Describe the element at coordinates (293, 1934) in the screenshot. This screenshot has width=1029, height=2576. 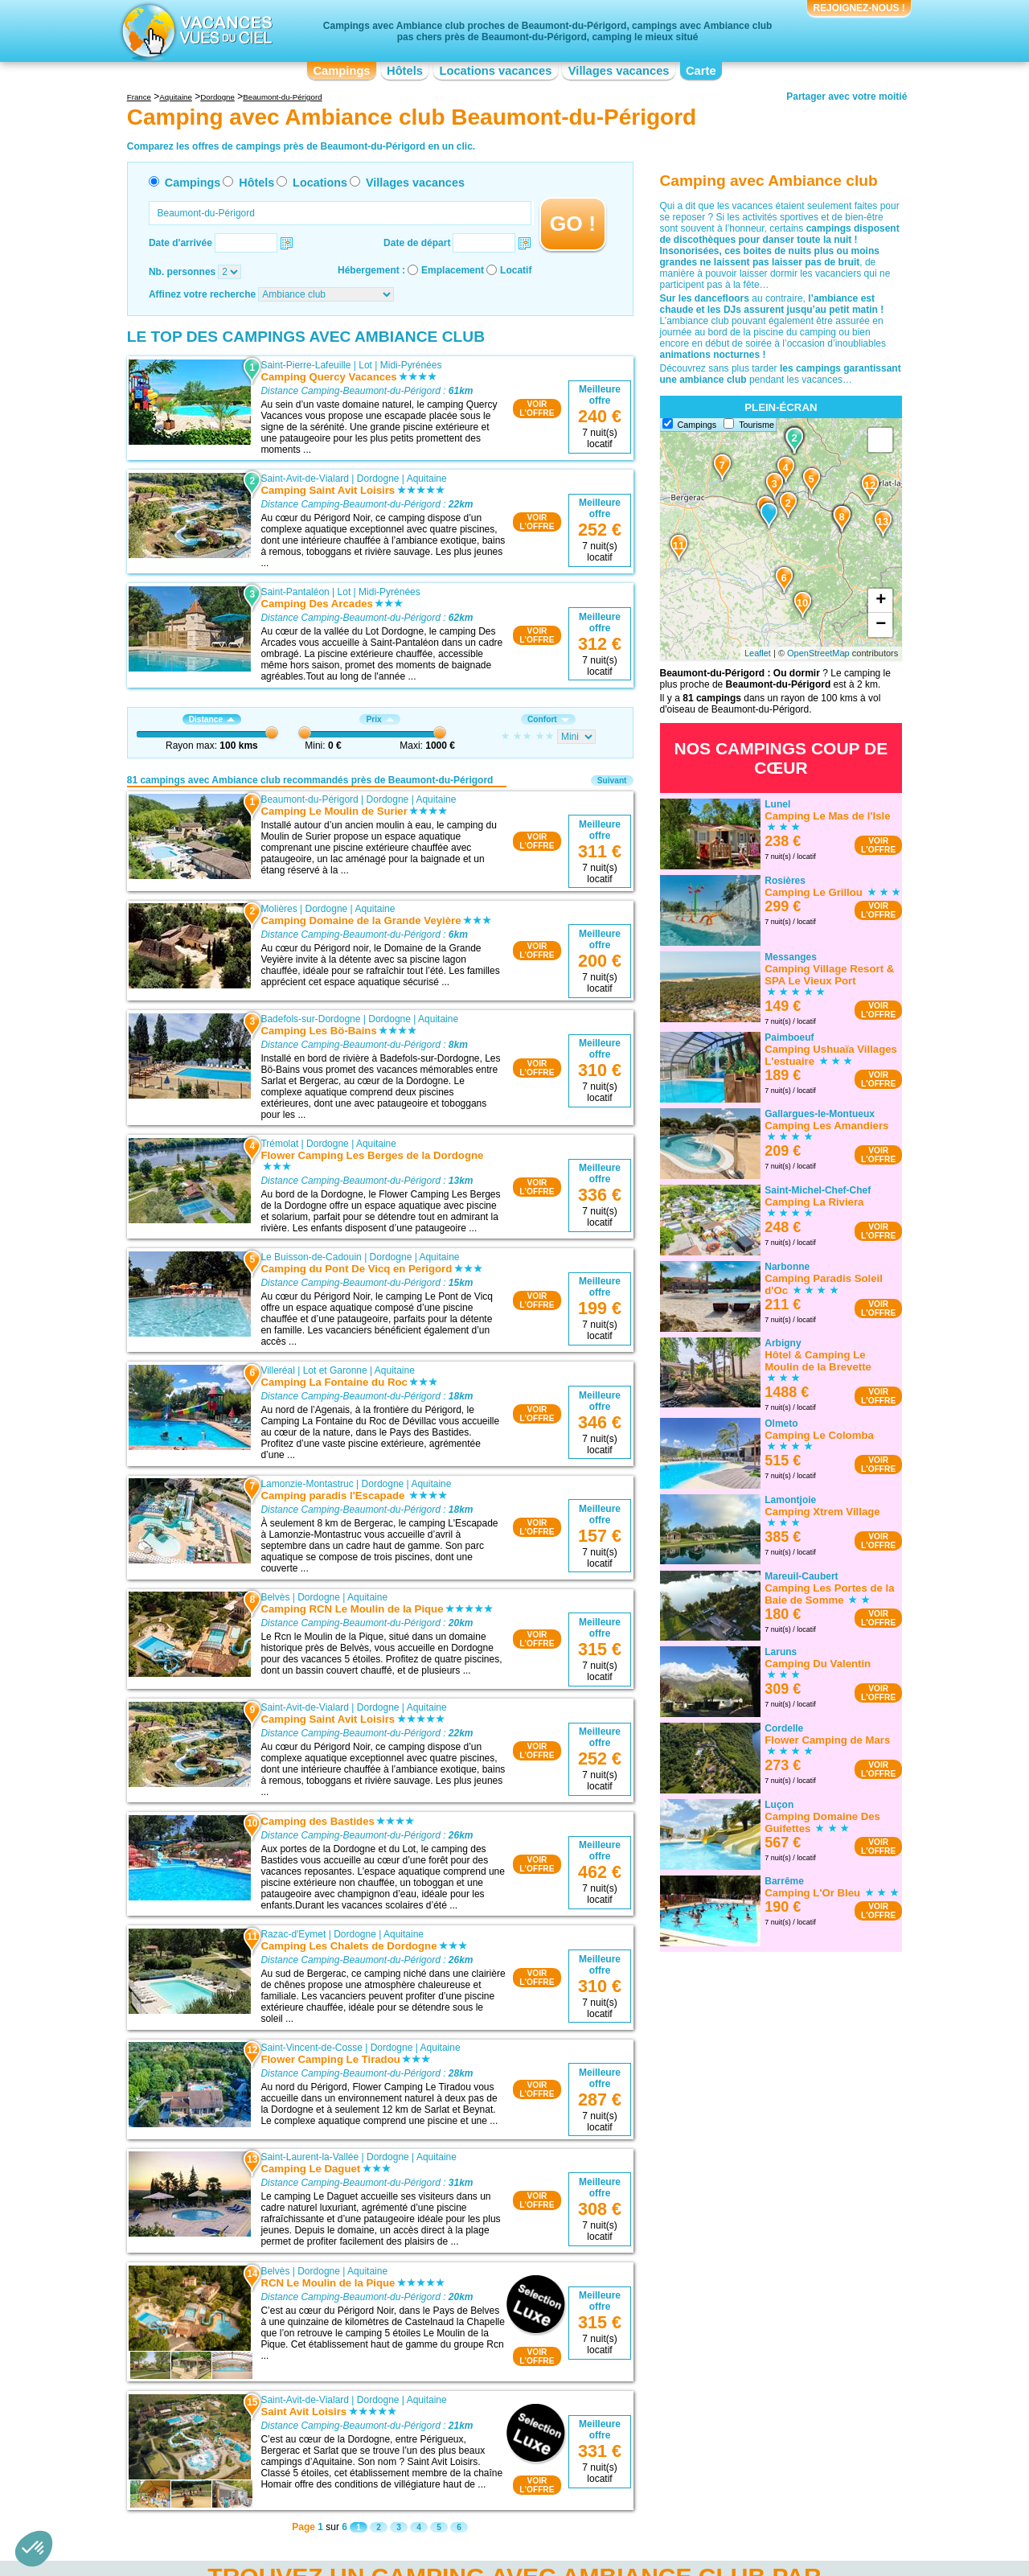
I see `Razac-d'Eymet` at that location.